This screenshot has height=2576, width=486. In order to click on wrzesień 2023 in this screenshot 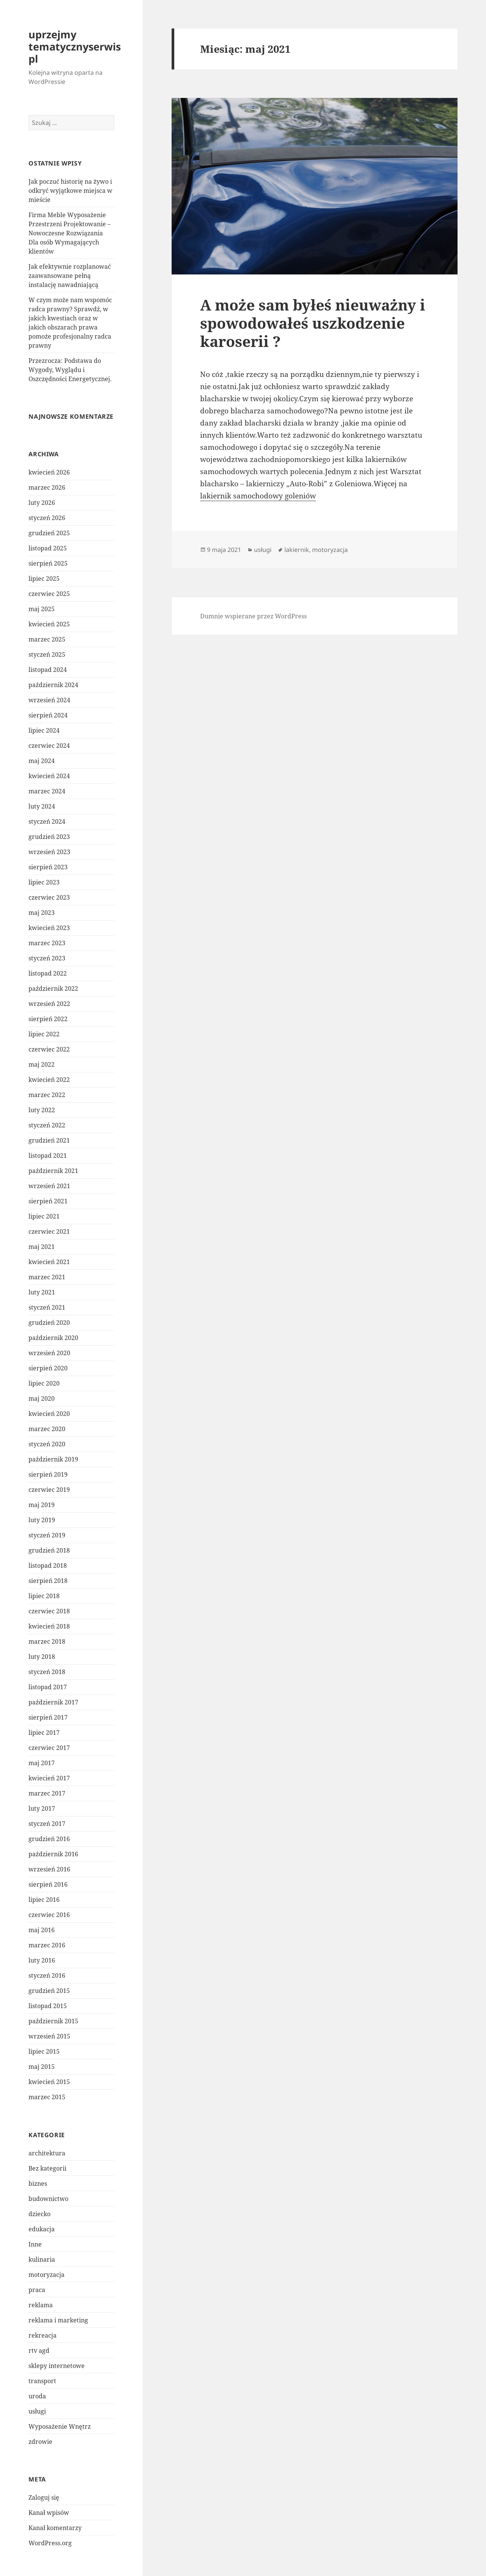, I will do `click(49, 852)`.